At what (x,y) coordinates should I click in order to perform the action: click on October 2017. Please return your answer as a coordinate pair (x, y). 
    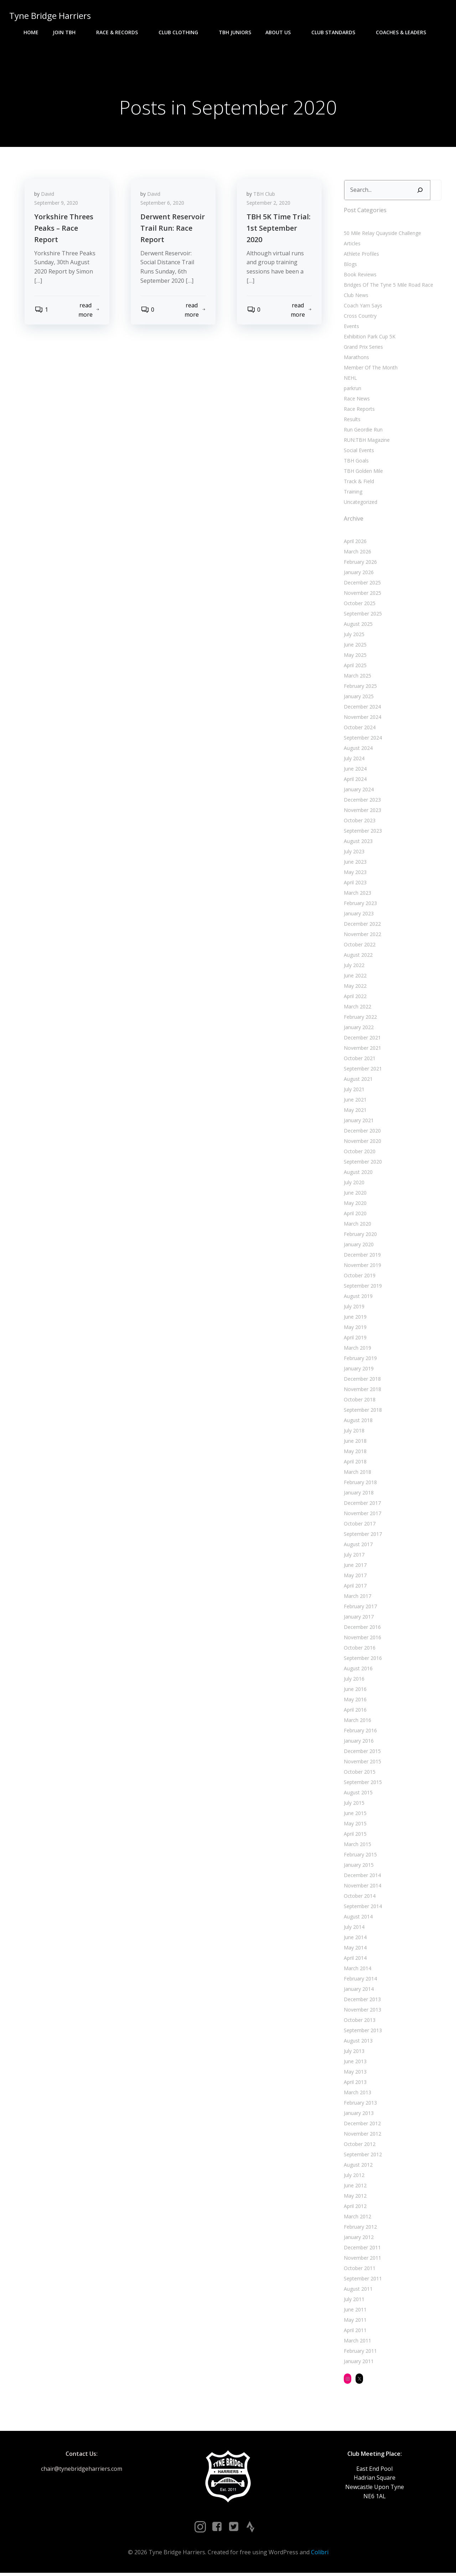
    Looking at the image, I should click on (359, 1525).